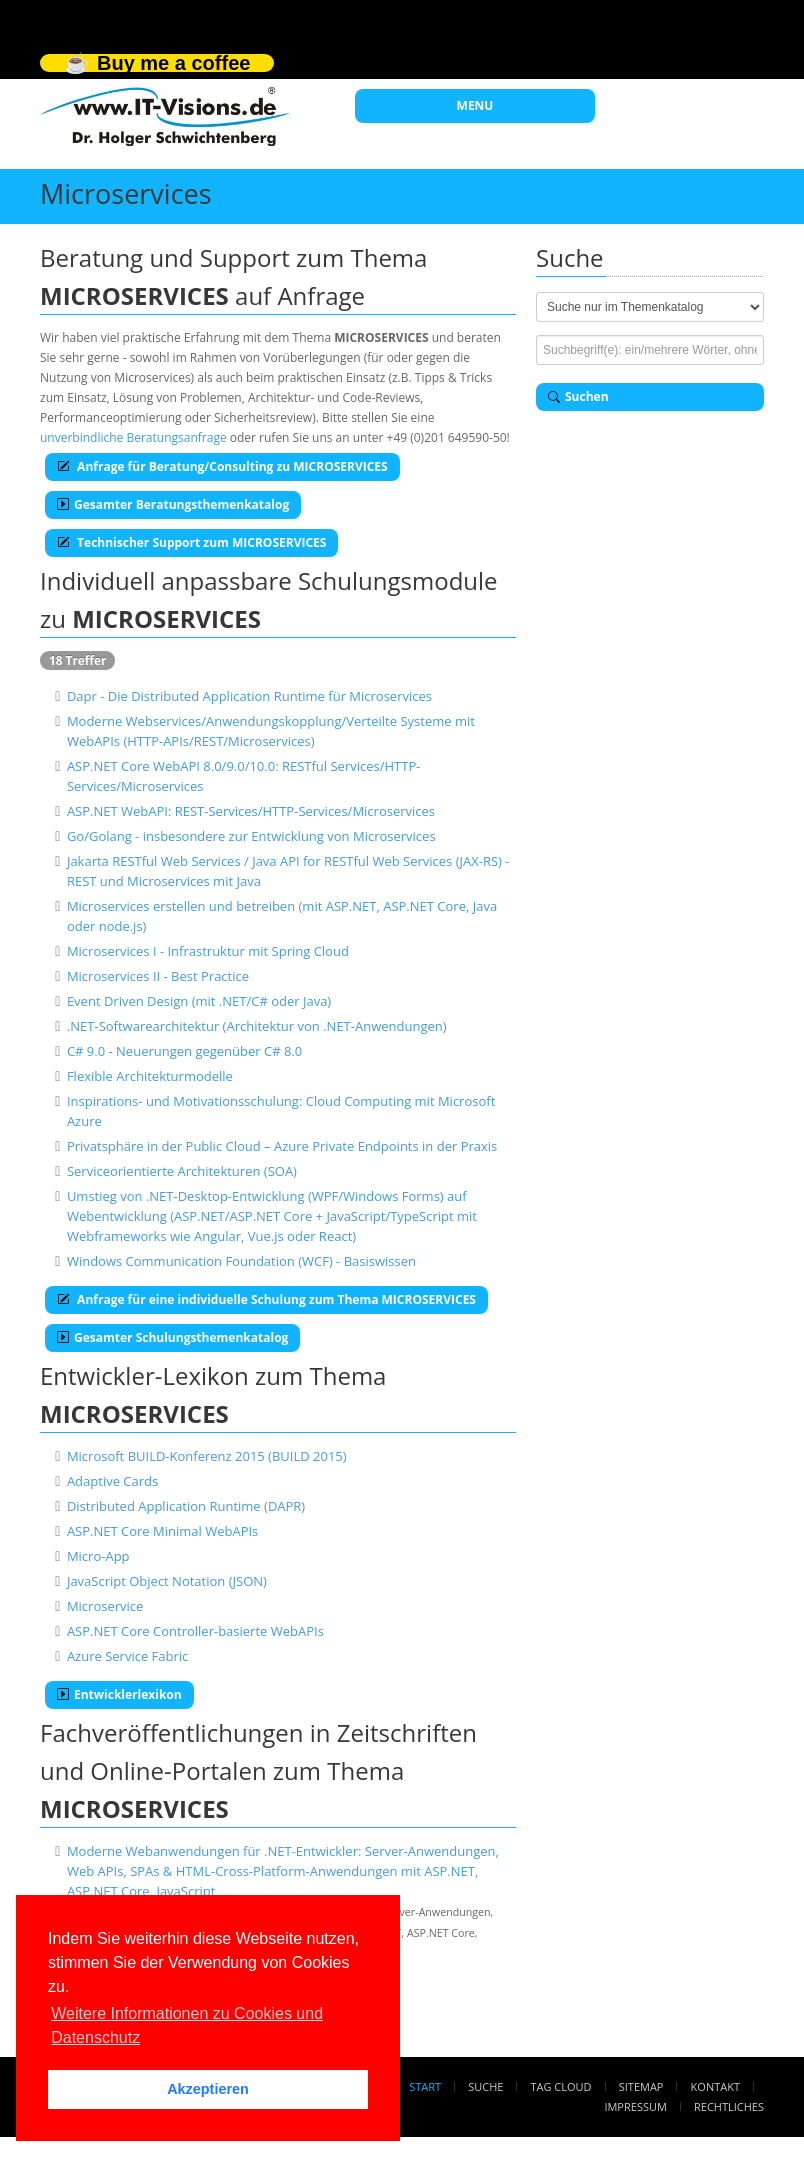 This screenshot has height=2157, width=804. What do you see at coordinates (241, 1261) in the screenshot?
I see `Windows Communication Foundation (WCF) - Basiswissen` at bounding box center [241, 1261].